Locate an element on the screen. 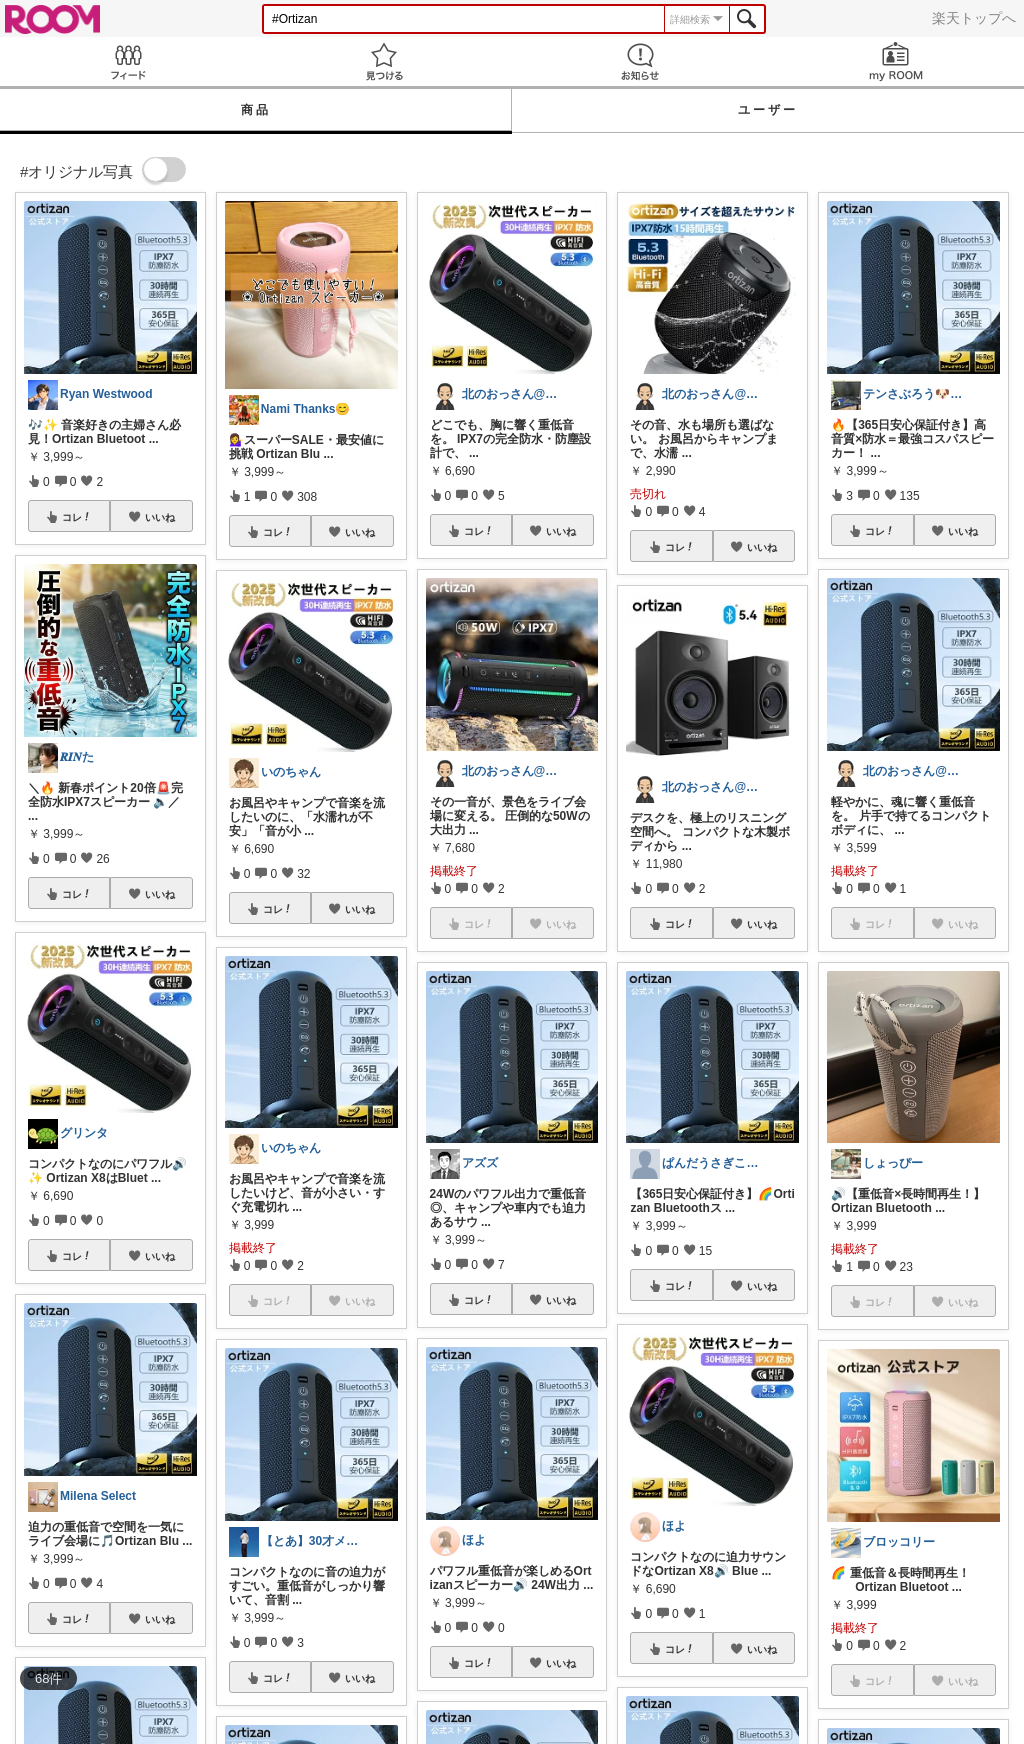 This screenshot has height=1744, width=1024. お知らせ is located at coordinates (640, 61).